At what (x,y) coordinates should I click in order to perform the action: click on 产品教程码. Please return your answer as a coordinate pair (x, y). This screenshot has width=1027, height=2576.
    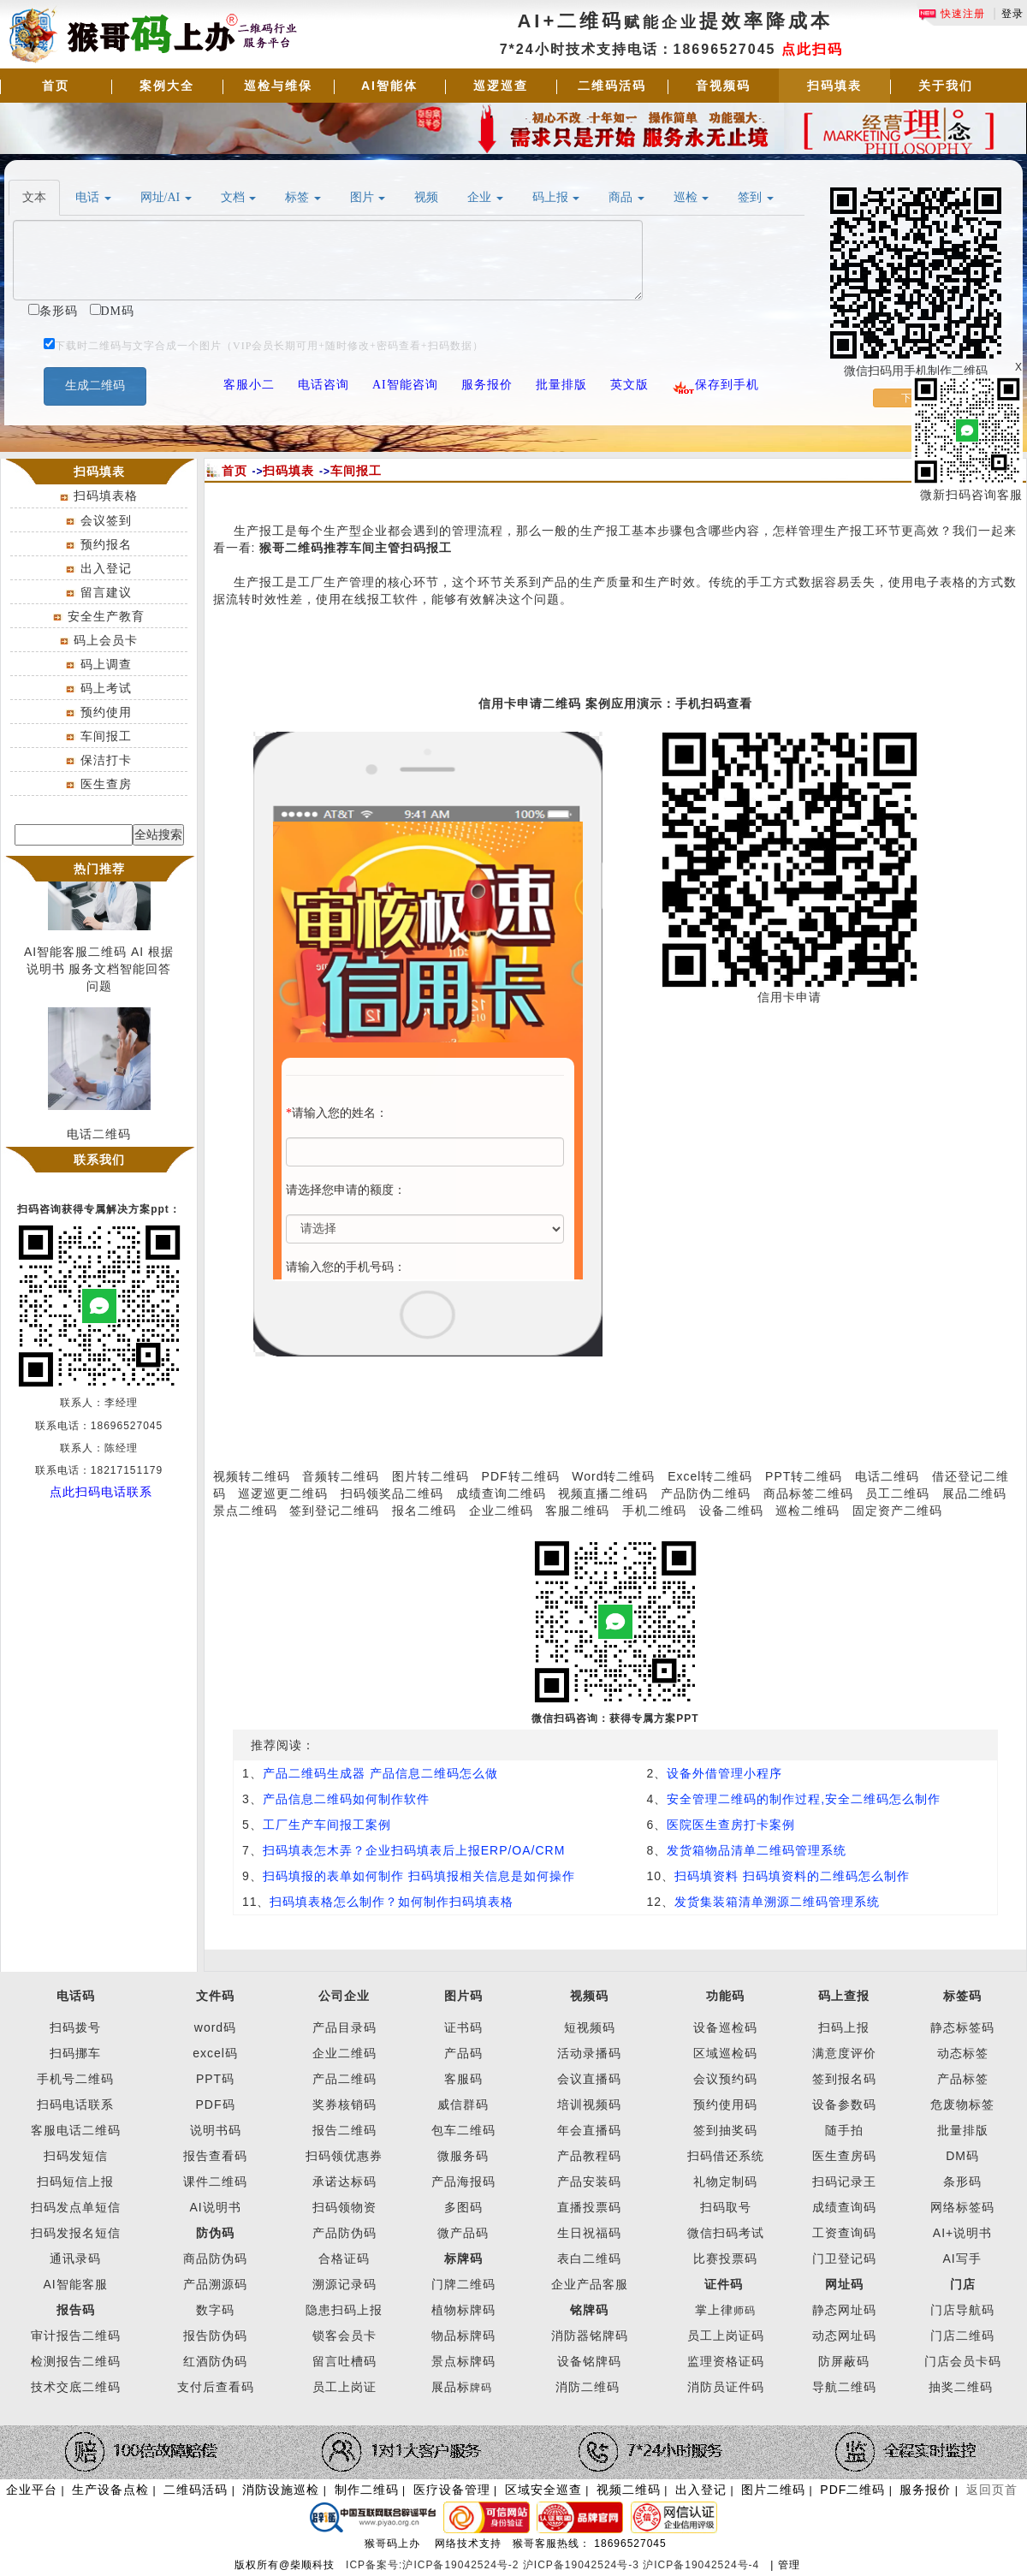
    Looking at the image, I should click on (589, 2156).